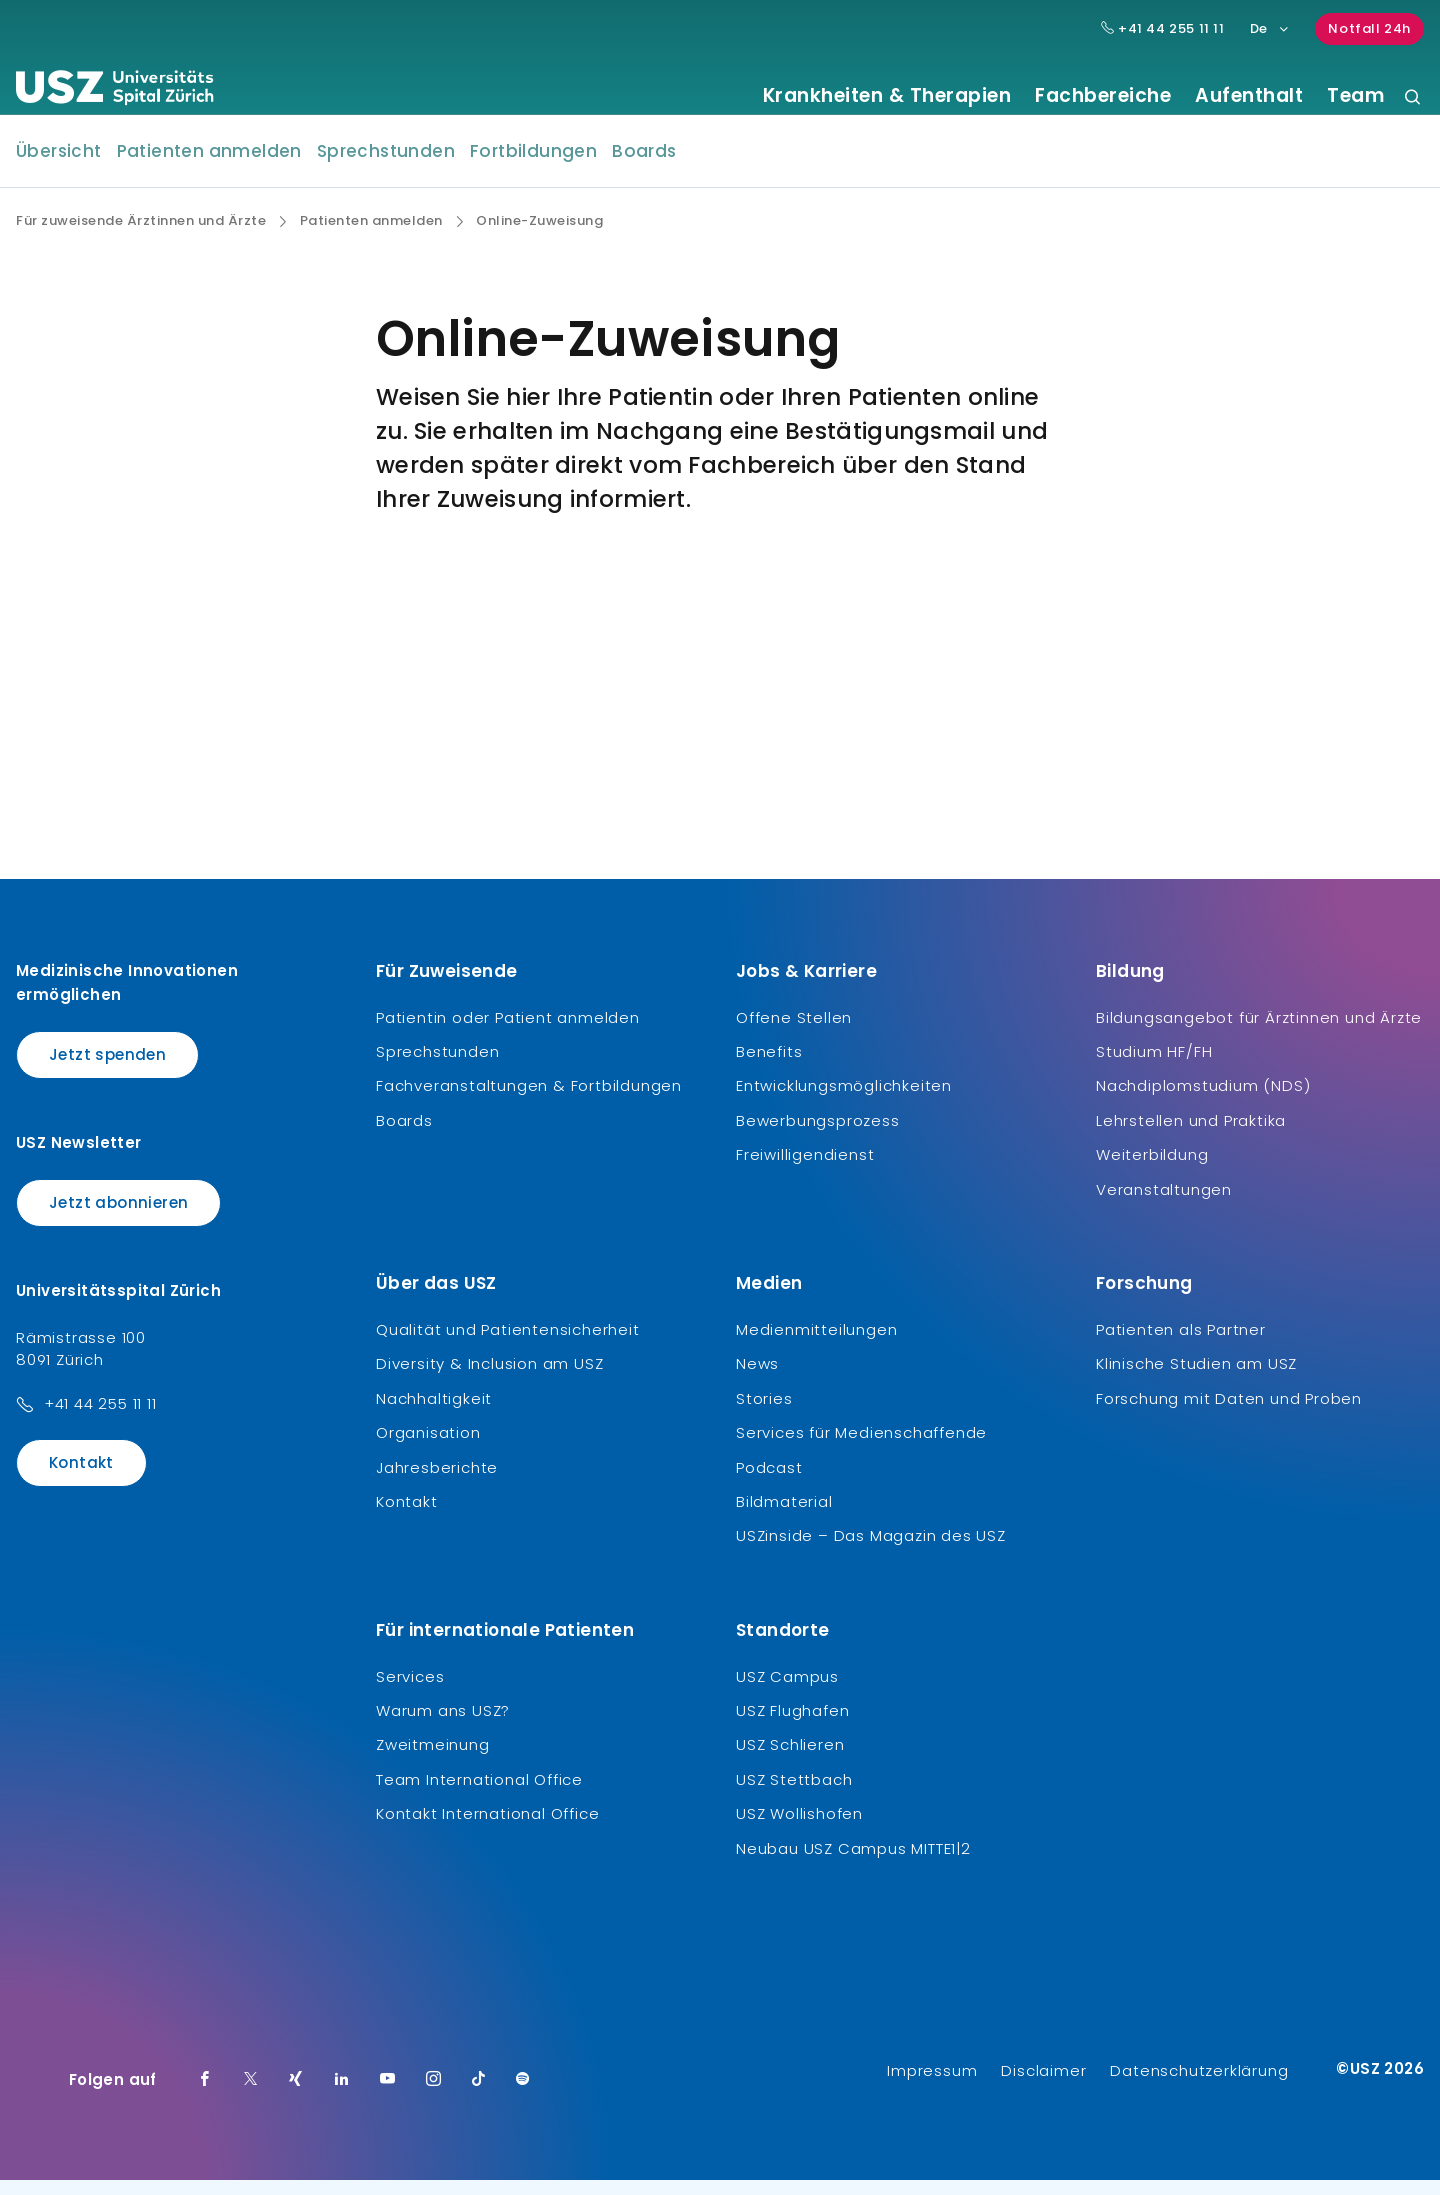 Image resolution: width=1440 pixels, height=2195 pixels. What do you see at coordinates (251, 2095) in the screenshot?
I see `[Twitter]` at bounding box center [251, 2095].